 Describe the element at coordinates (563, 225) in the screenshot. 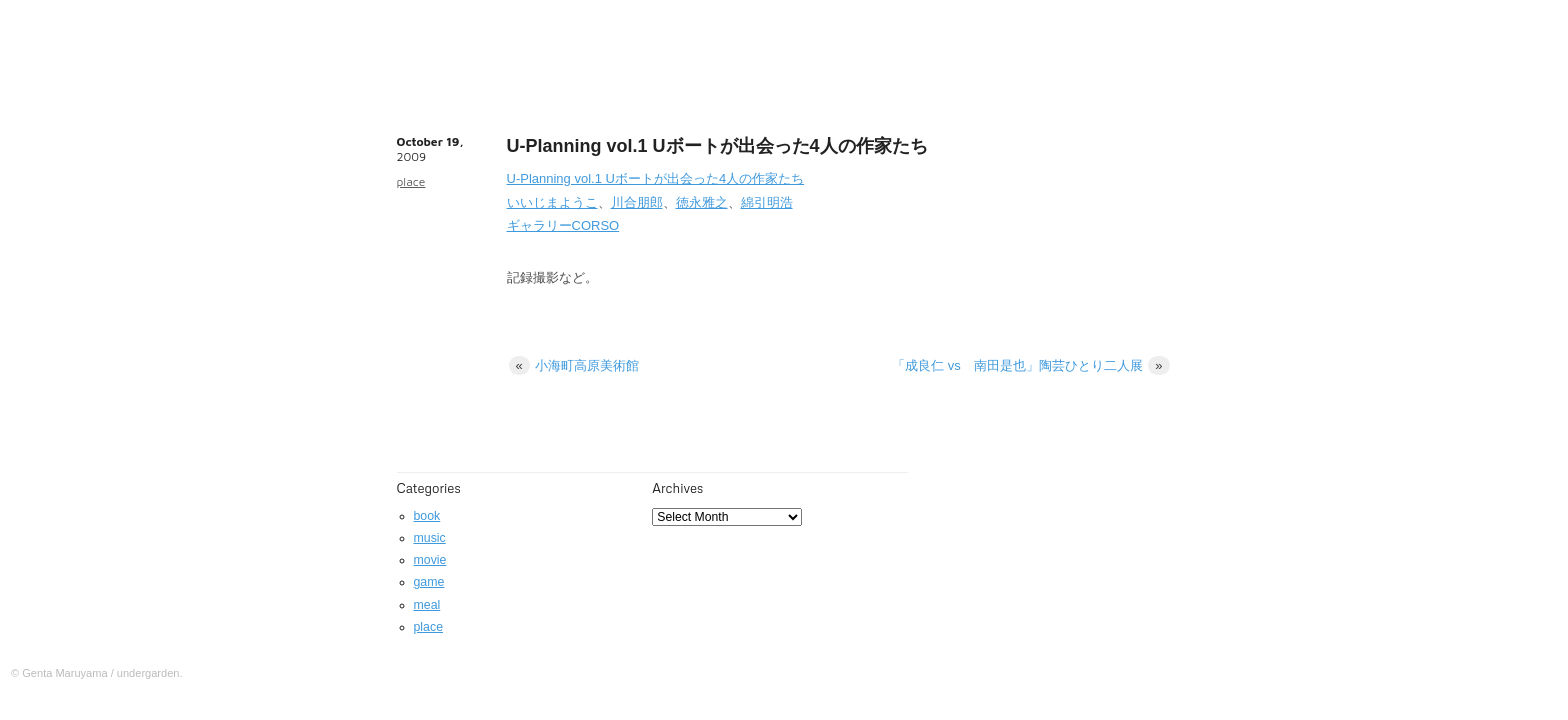

I see `ギャラリーCORSO` at that location.